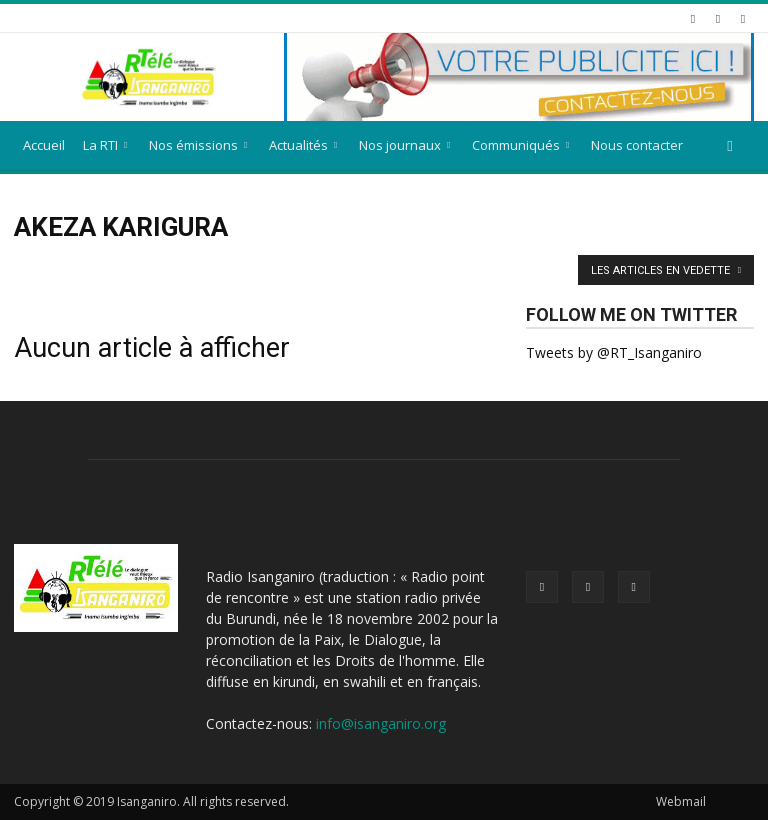 Image resolution: width=768 pixels, height=820 pixels. What do you see at coordinates (520, 145) in the screenshot?
I see `Communiqués` at bounding box center [520, 145].